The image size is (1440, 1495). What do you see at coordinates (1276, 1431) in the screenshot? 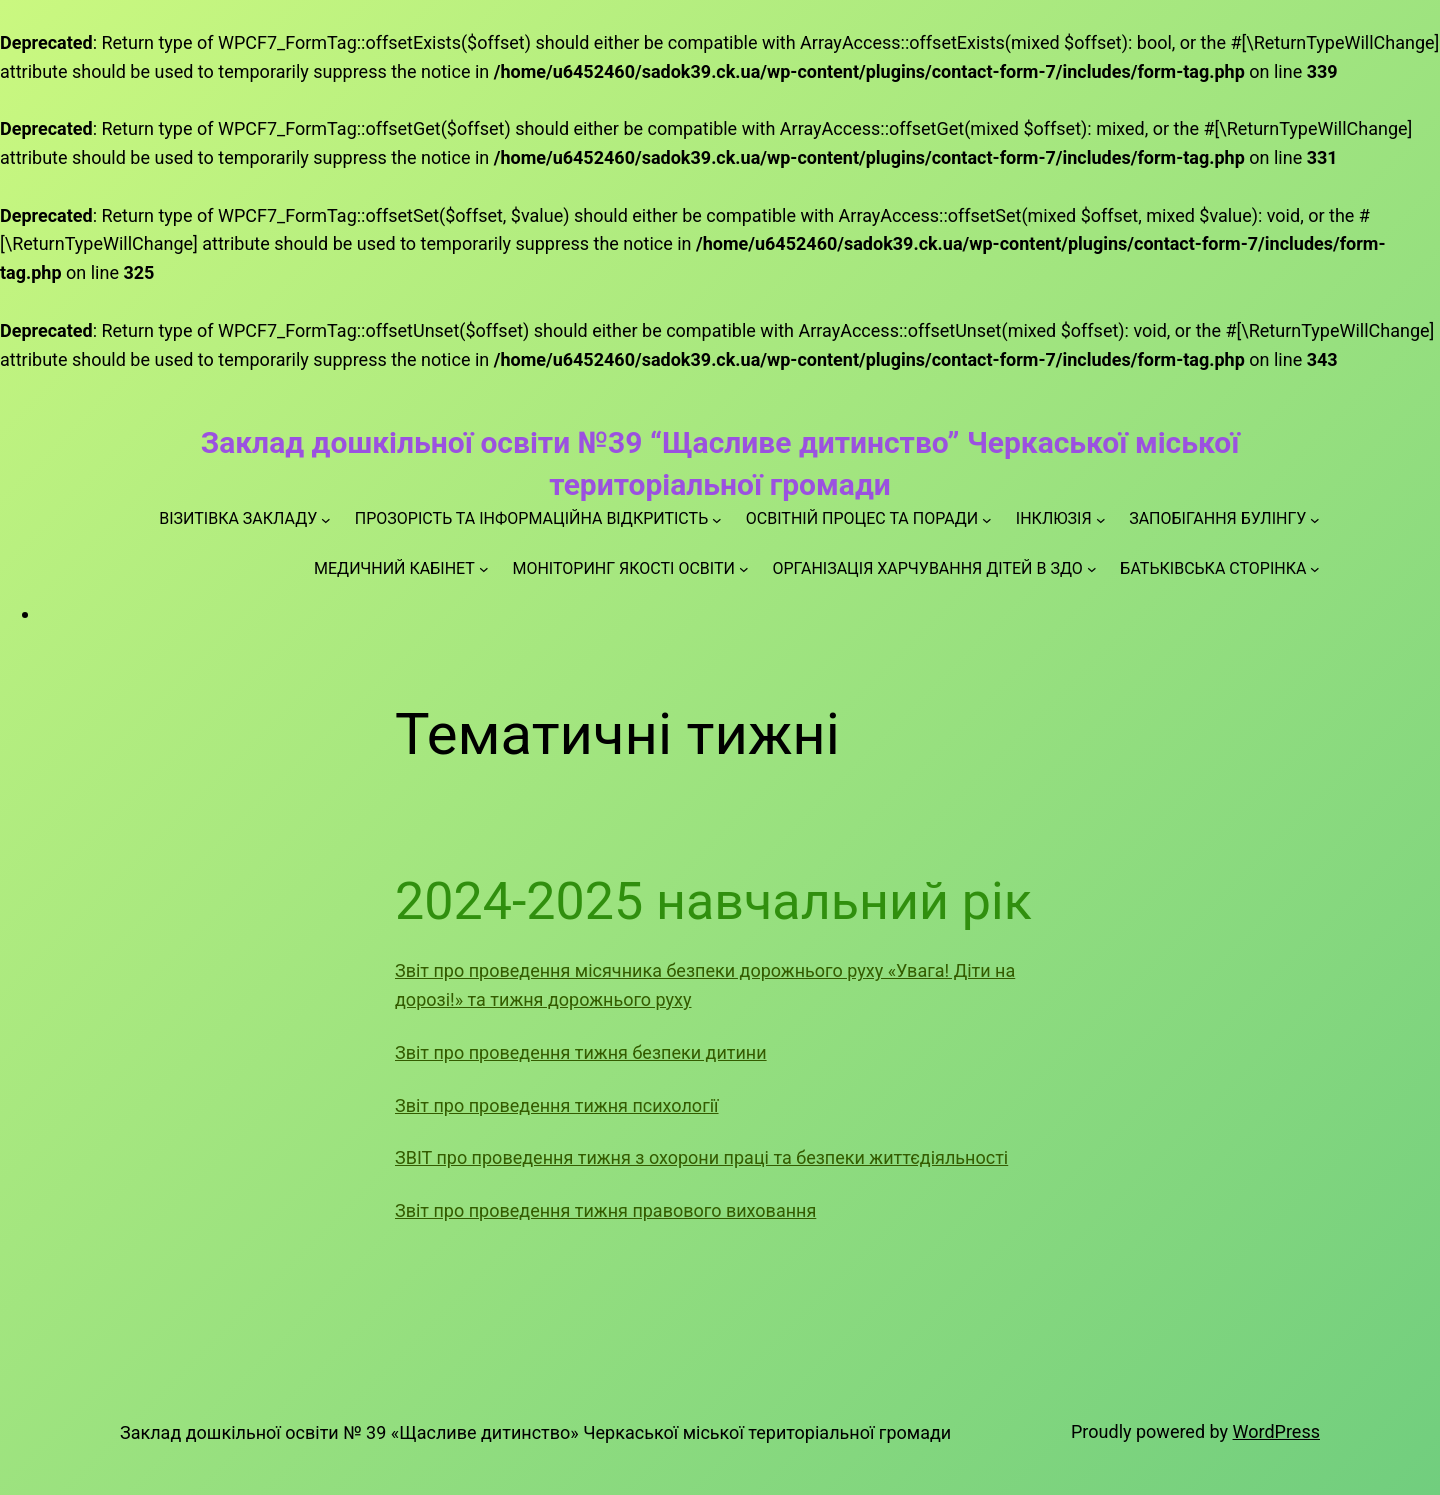
I see `WordPress` at bounding box center [1276, 1431].